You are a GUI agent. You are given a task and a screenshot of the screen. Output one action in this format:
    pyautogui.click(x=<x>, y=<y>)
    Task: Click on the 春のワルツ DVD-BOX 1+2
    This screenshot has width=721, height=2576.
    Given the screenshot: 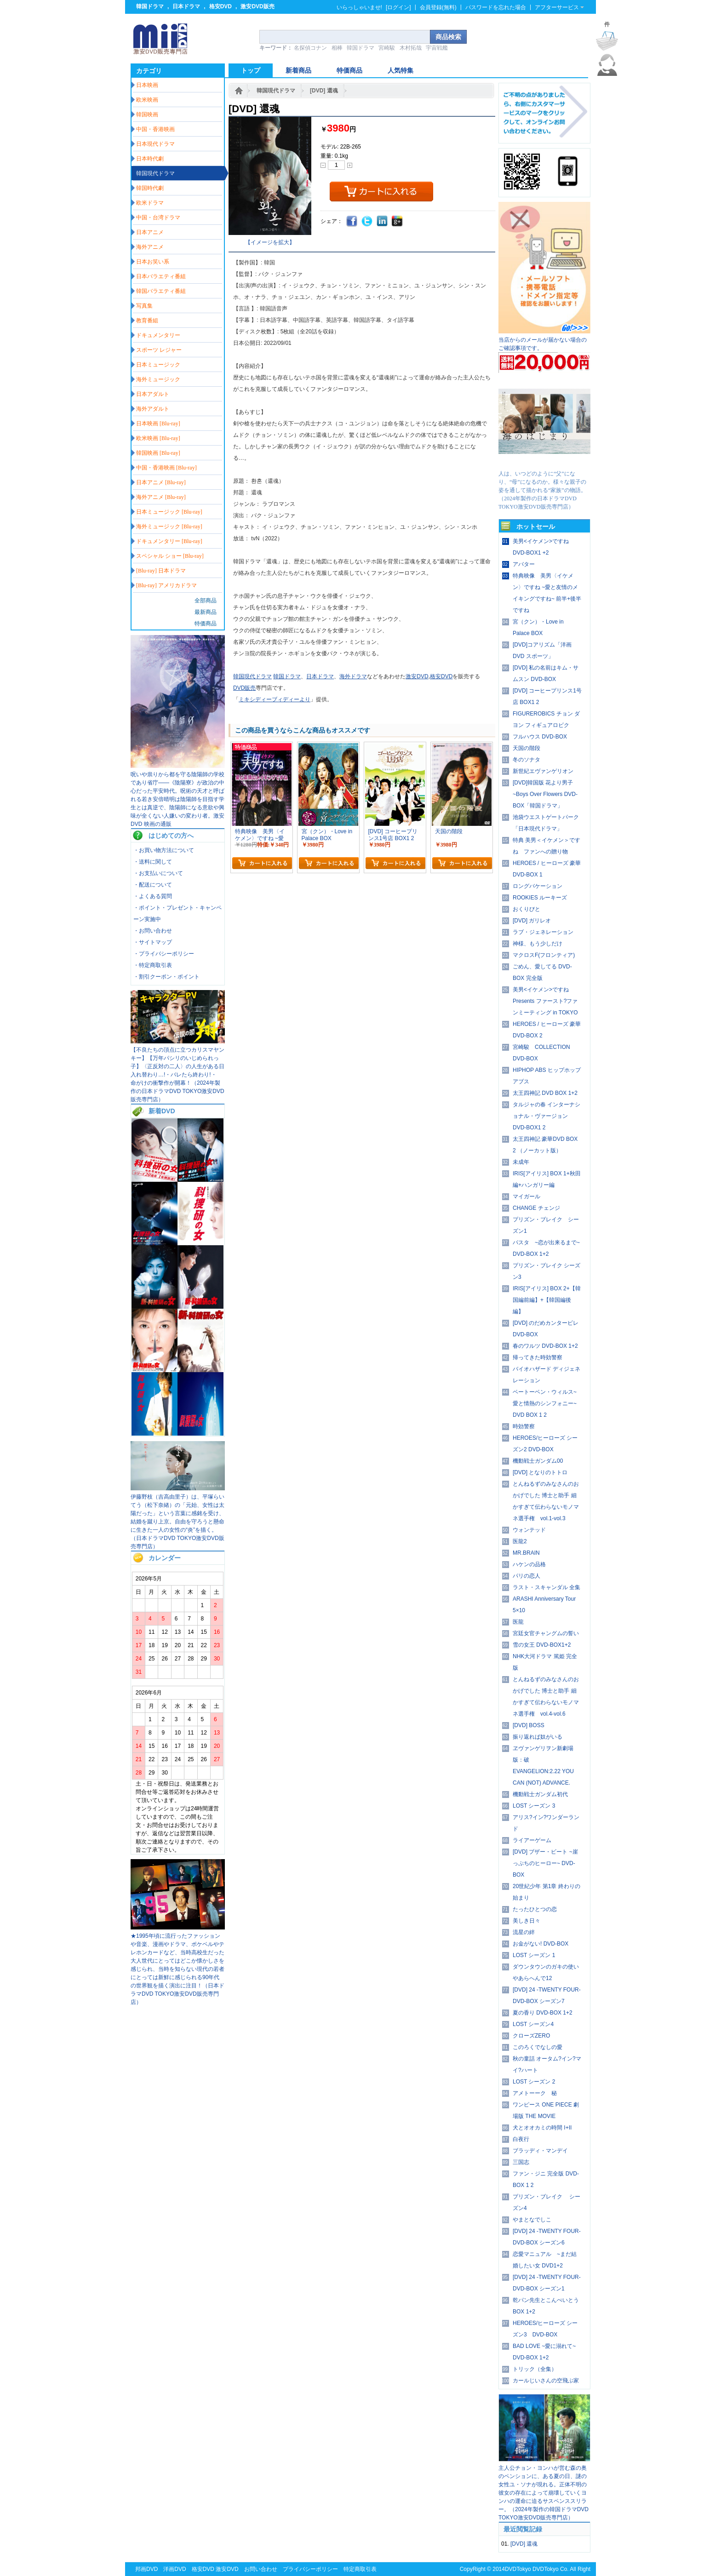 What is the action you would take?
    pyautogui.click(x=545, y=1346)
    